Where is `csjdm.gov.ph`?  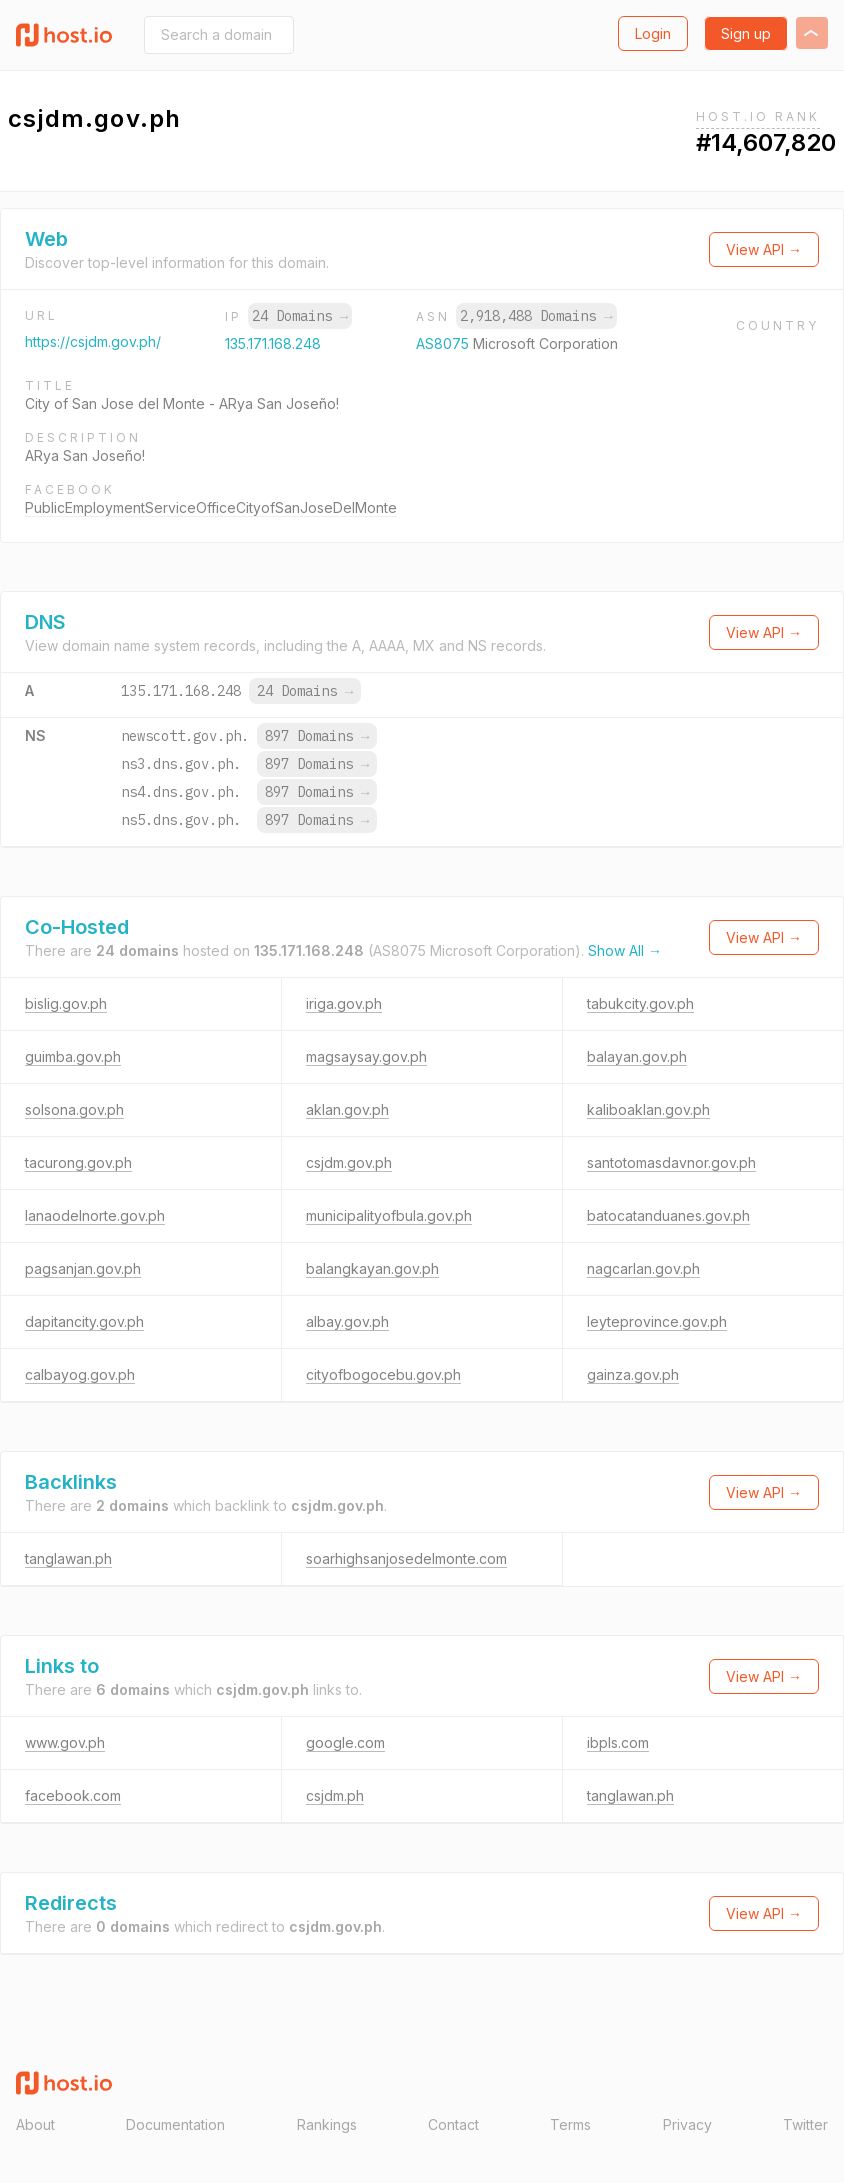
csjdm.gov.ph is located at coordinates (349, 1162).